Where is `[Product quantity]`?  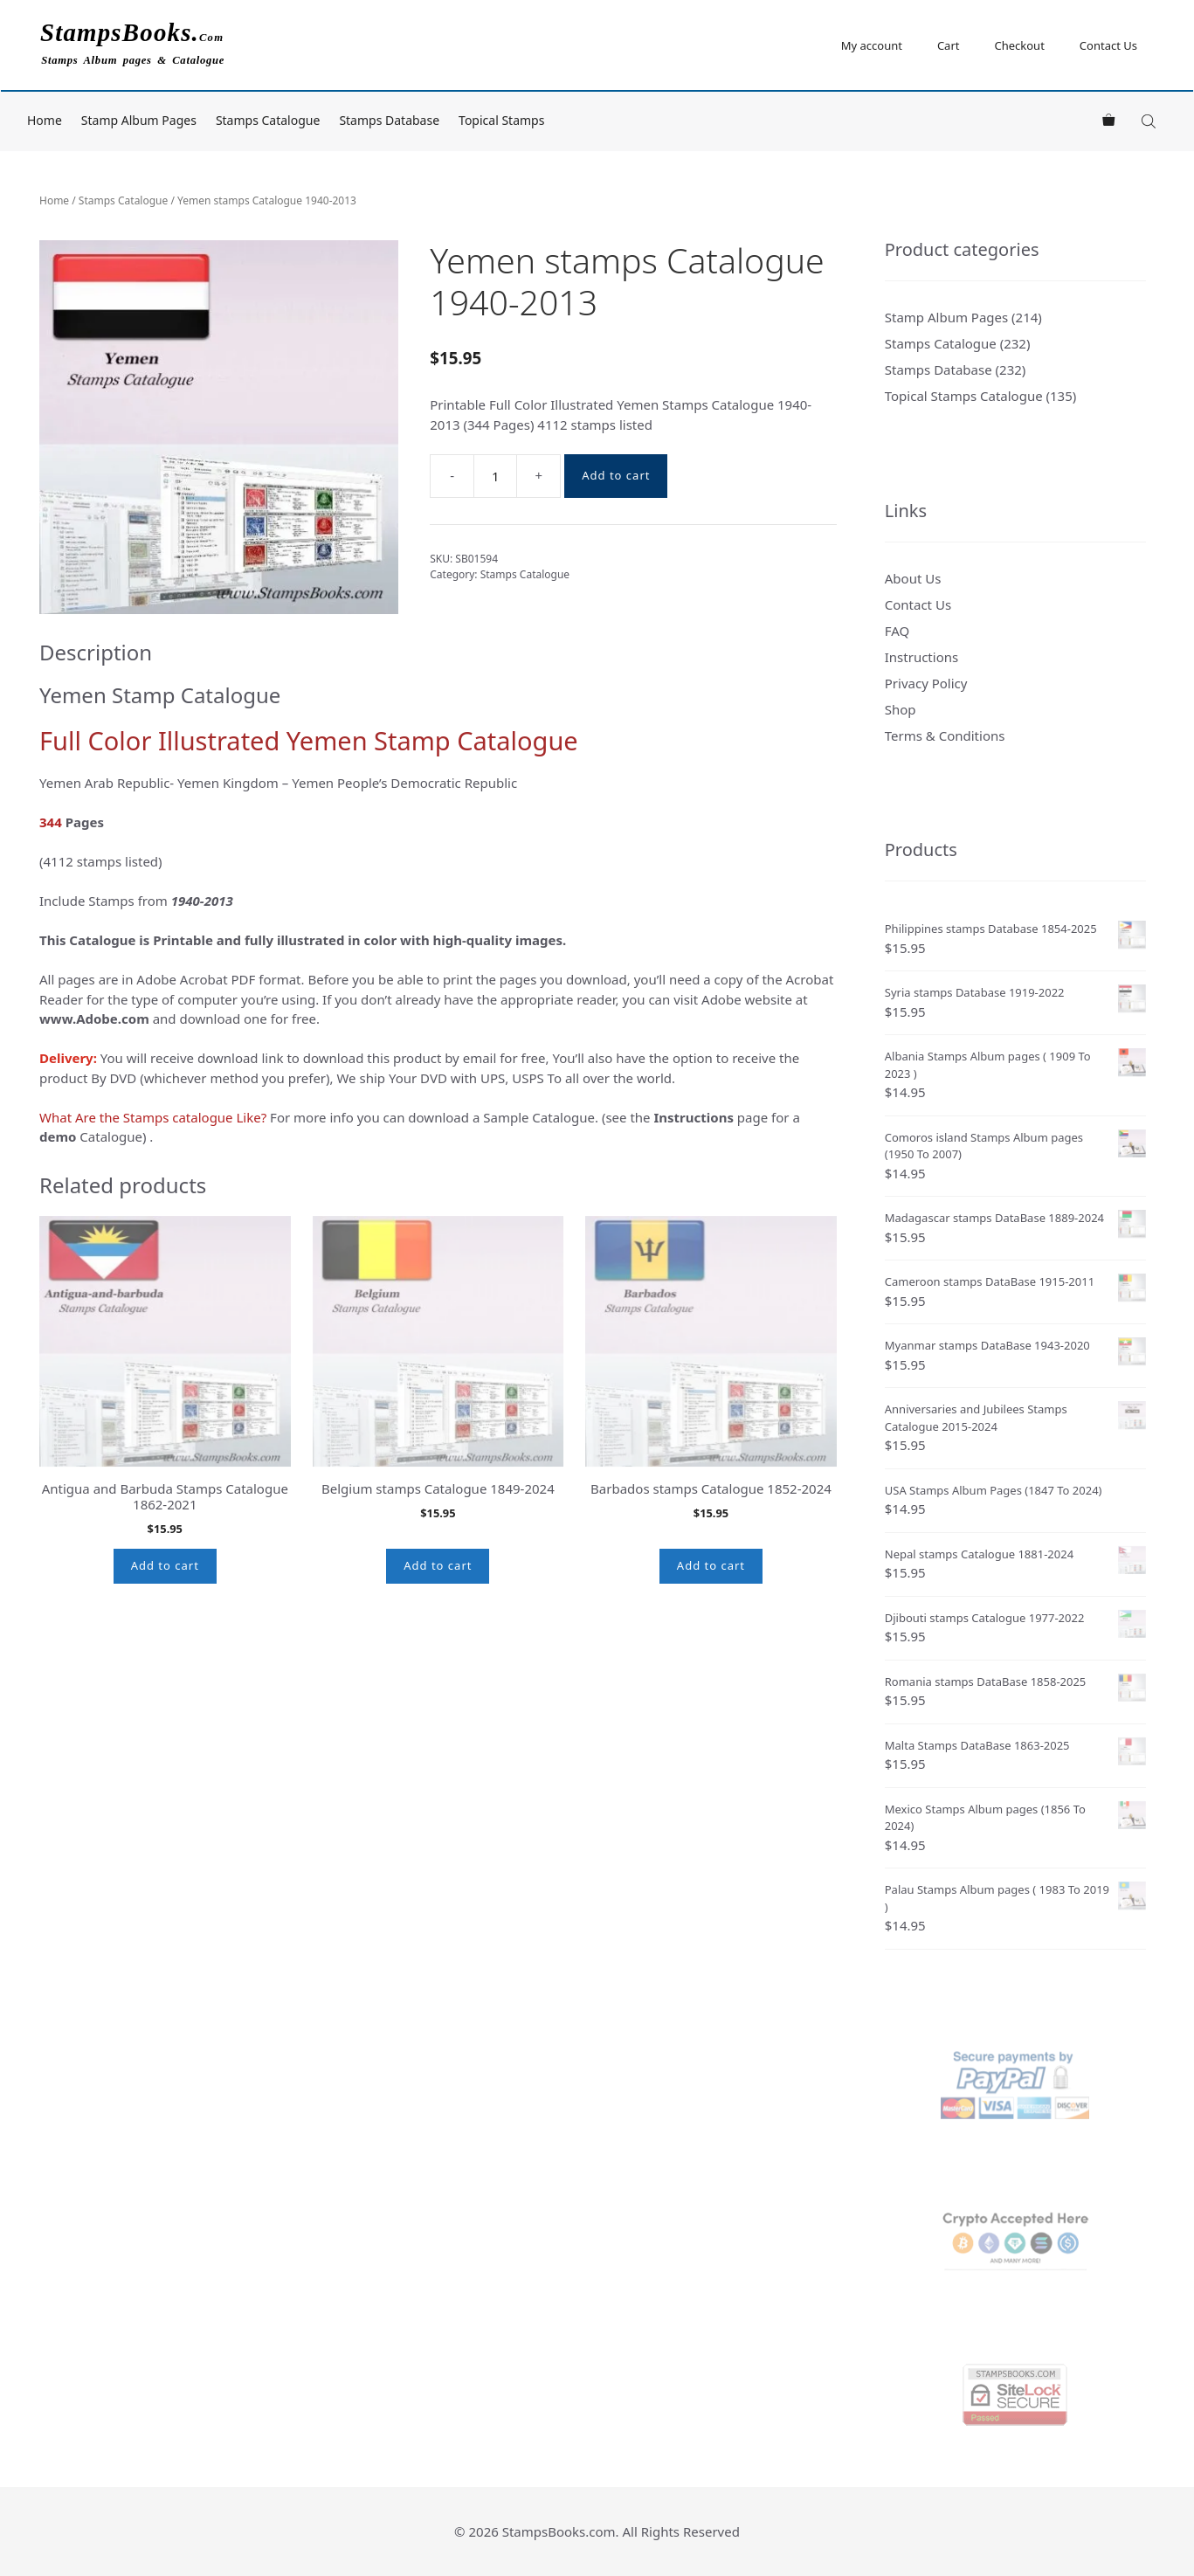 [Product quantity] is located at coordinates (495, 476).